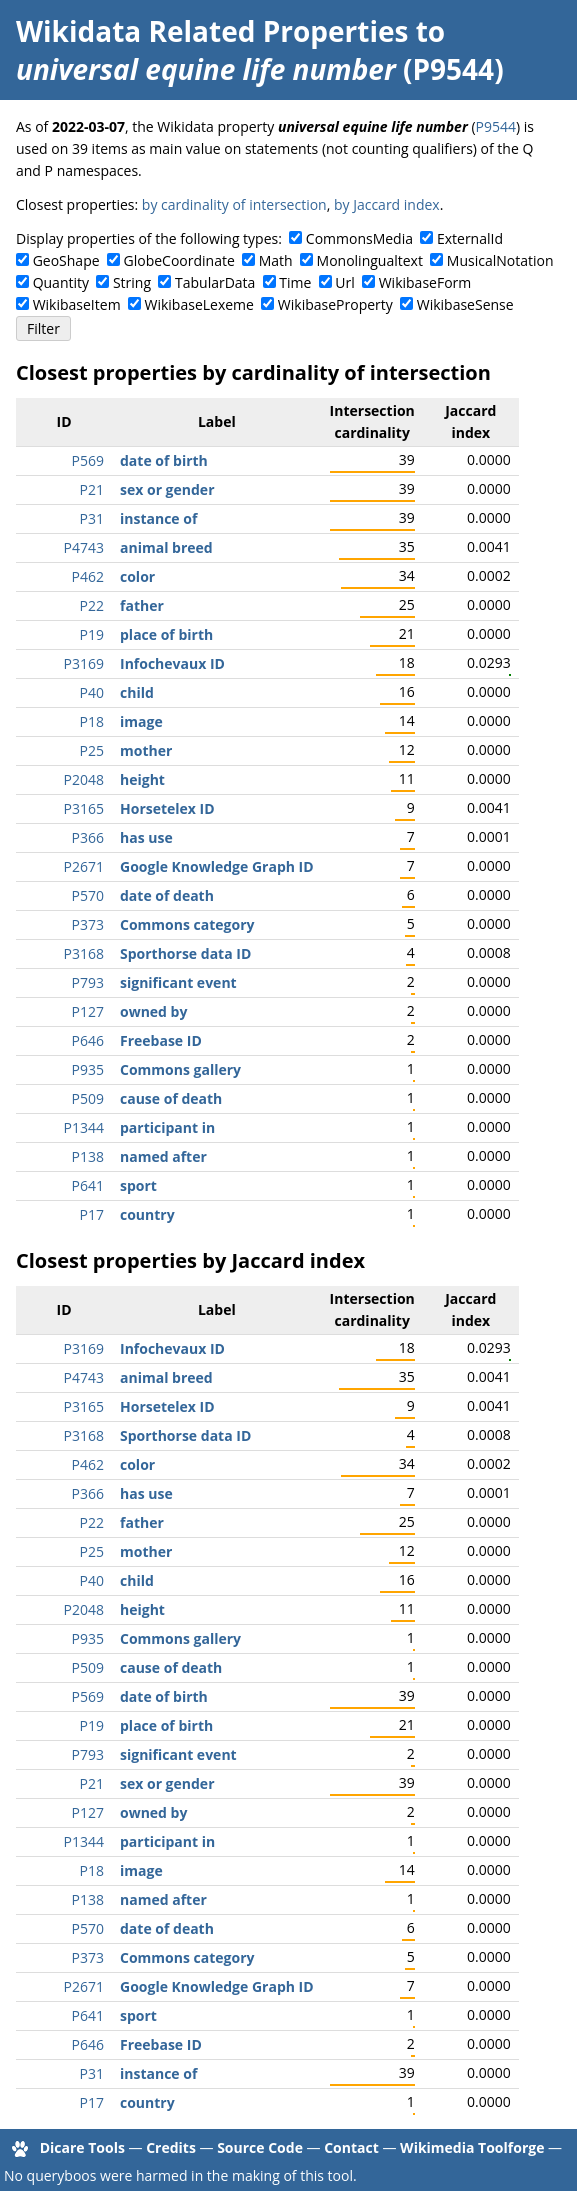 This screenshot has height=2191, width=577. Describe the element at coordinates (276, 260) in the screenshot. I see `Math` at that location.